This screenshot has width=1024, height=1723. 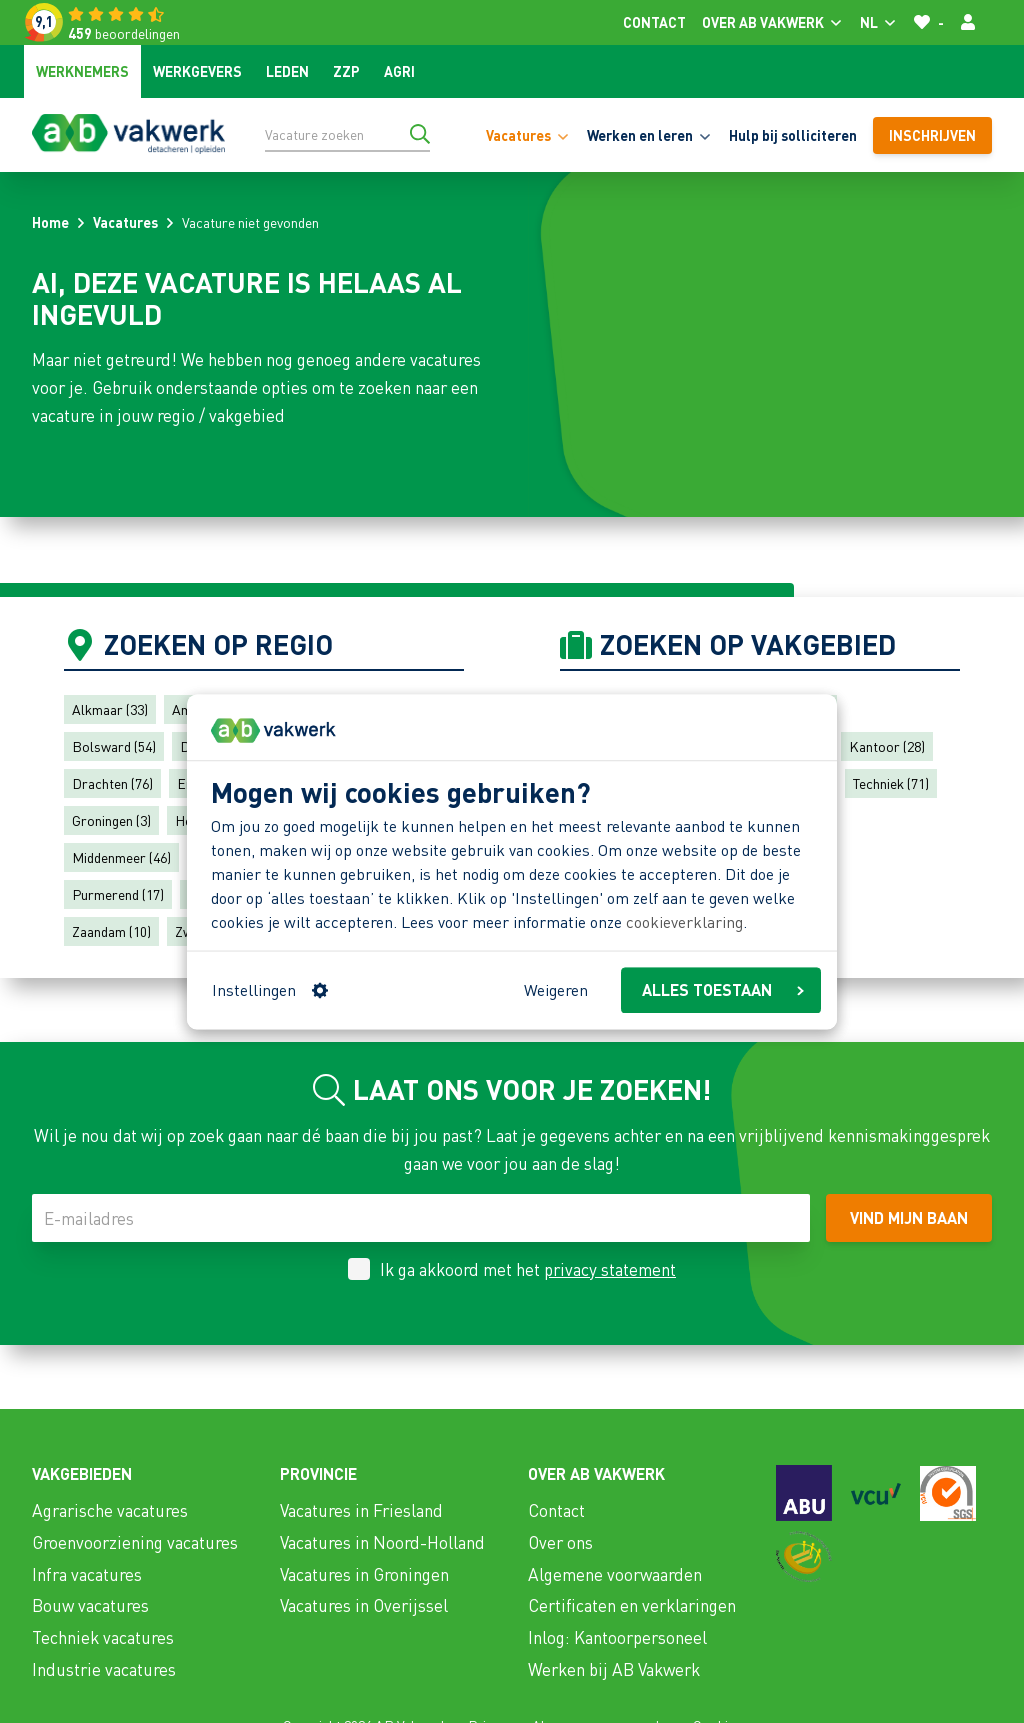 What do you see at coordinates (346, 71) in the screenshot?
I see `ZZP` at bounding box center [346, 71].